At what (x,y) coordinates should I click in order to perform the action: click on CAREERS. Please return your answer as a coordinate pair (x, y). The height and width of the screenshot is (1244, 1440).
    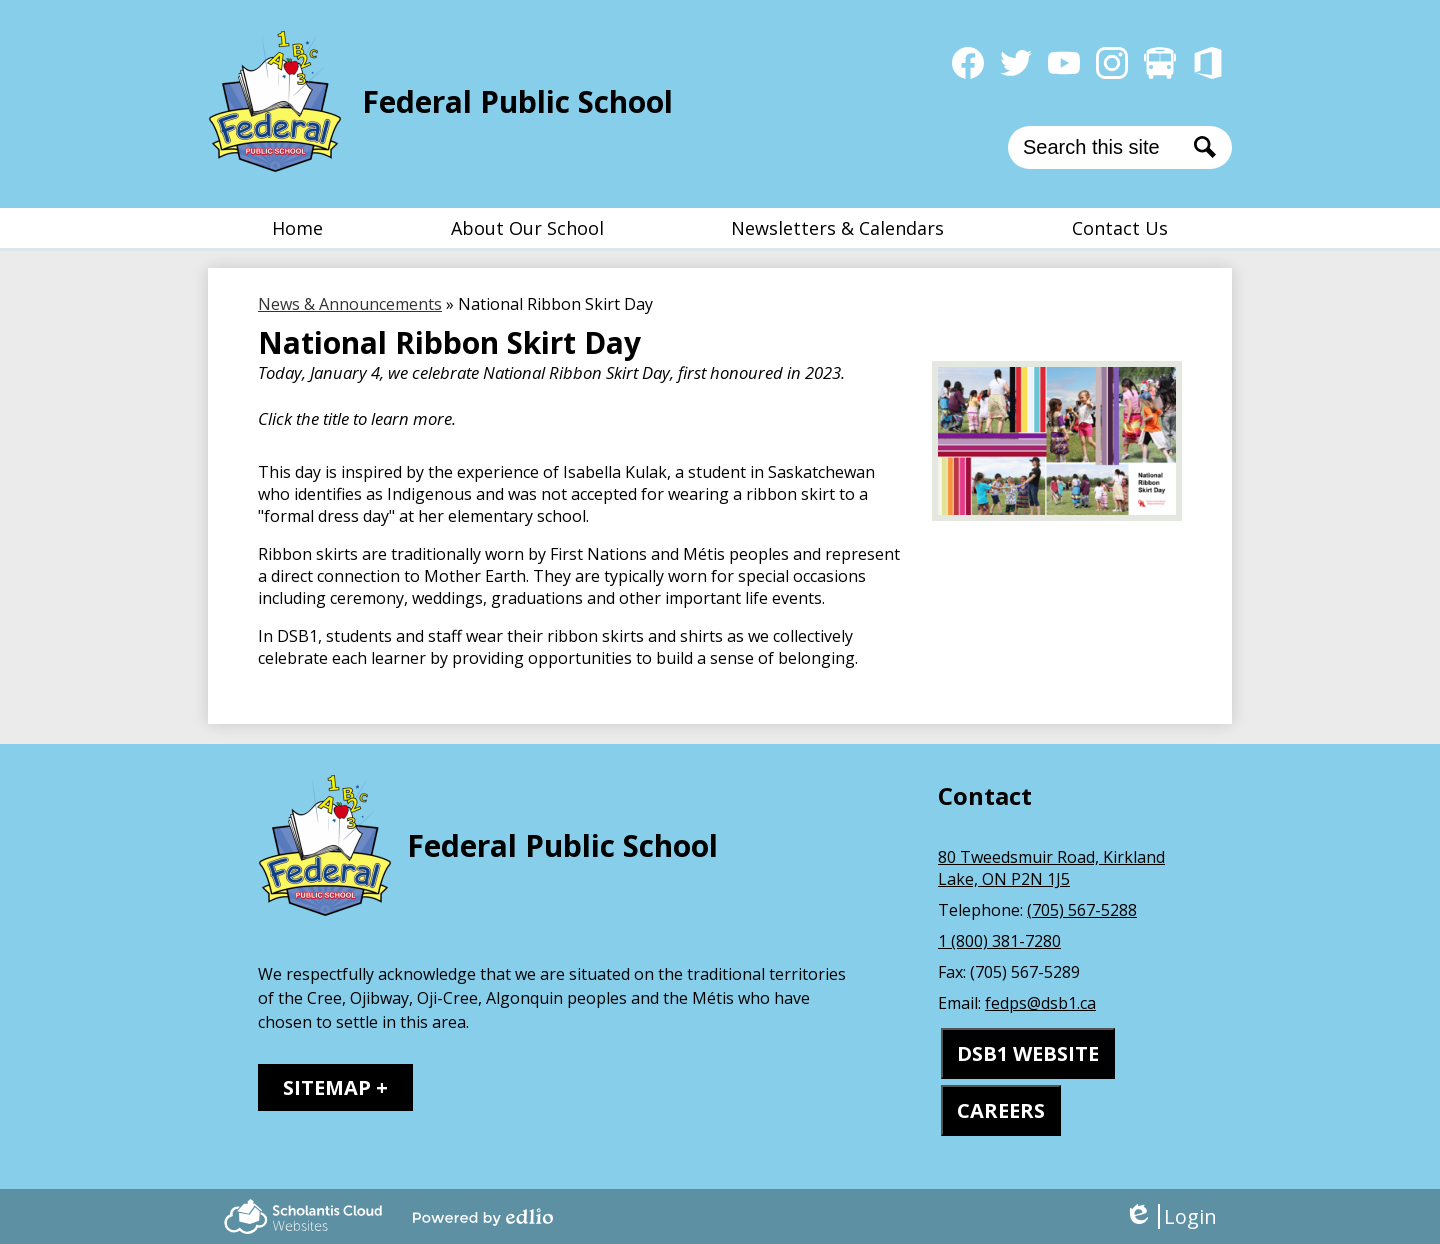
    Looking at the image, I should click on (1001, 1110).